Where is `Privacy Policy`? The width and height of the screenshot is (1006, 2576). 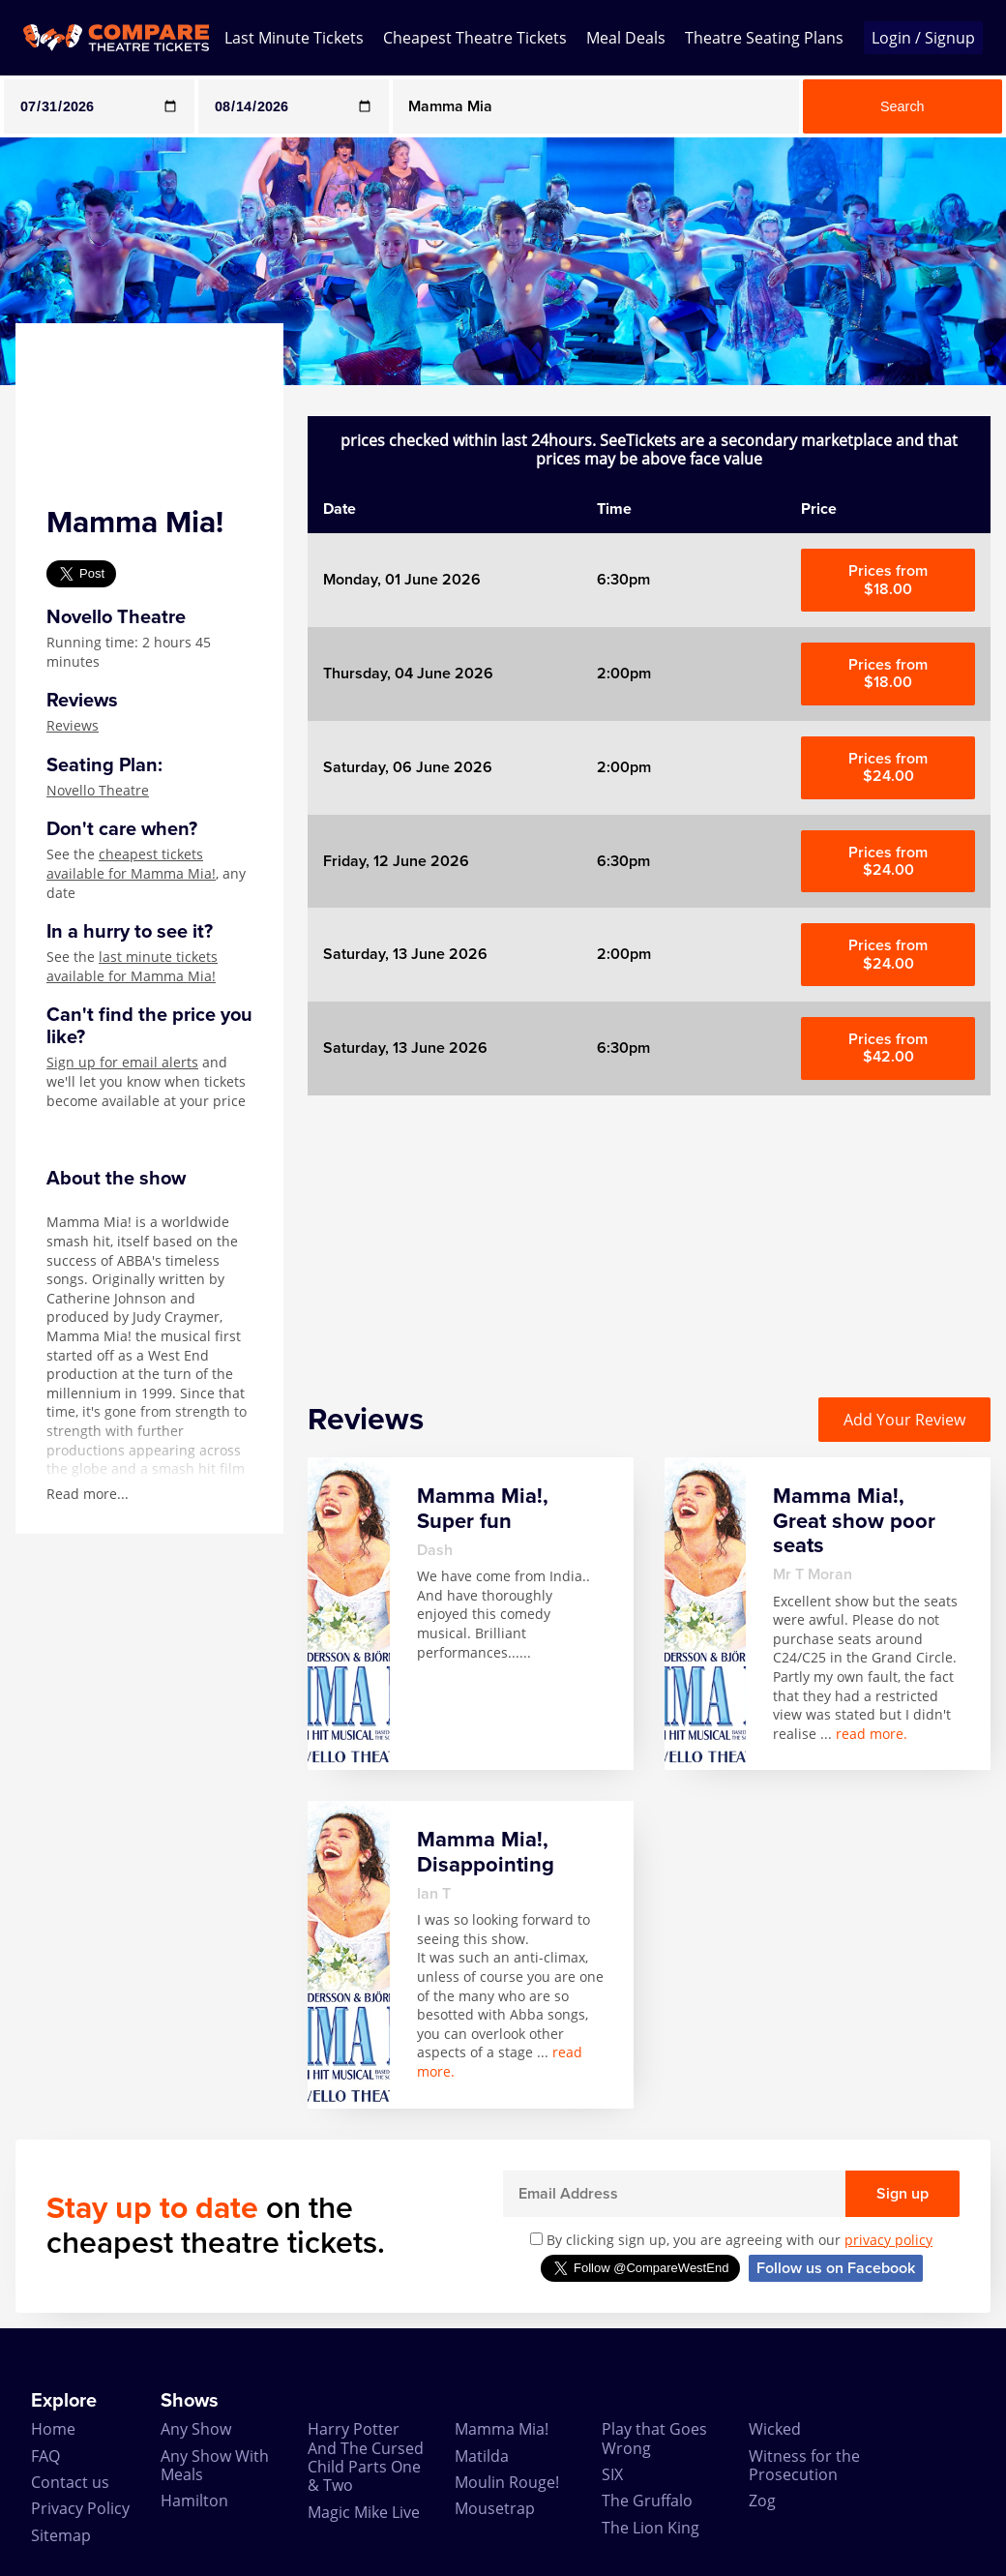
Privacy Policy is located at coordinates (80, 2508).